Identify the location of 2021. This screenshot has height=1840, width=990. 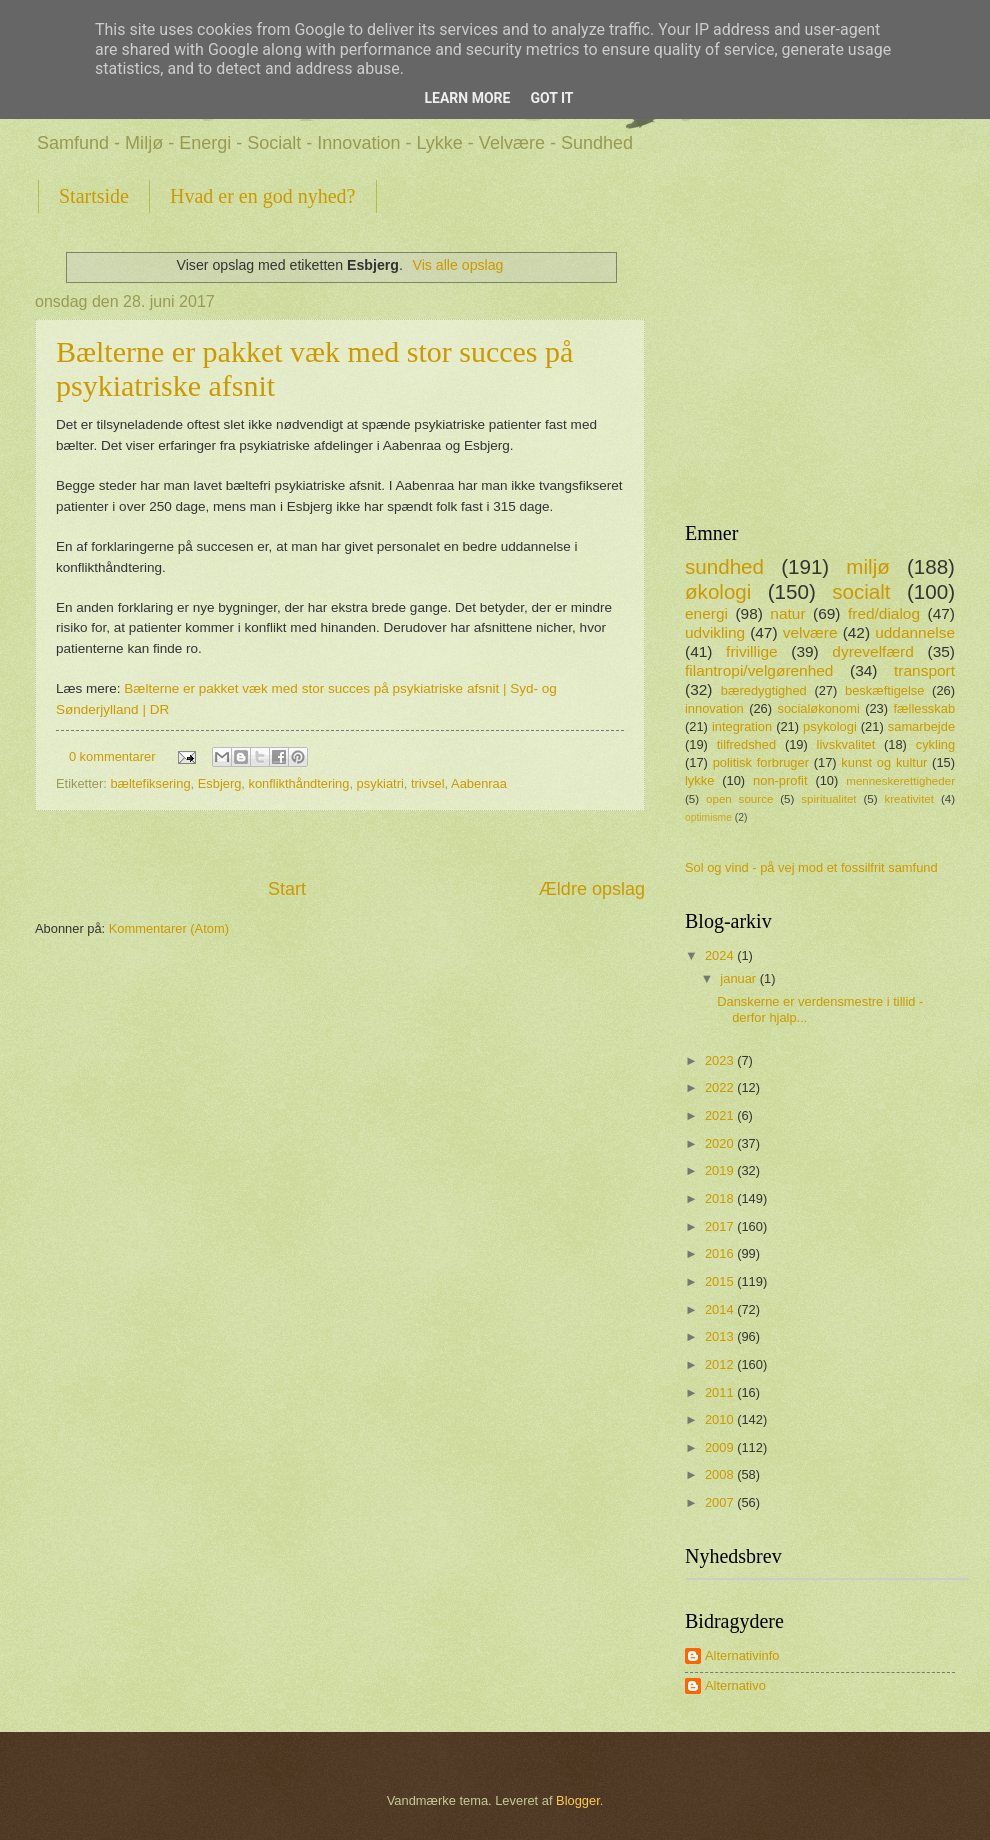
(721, 1115).